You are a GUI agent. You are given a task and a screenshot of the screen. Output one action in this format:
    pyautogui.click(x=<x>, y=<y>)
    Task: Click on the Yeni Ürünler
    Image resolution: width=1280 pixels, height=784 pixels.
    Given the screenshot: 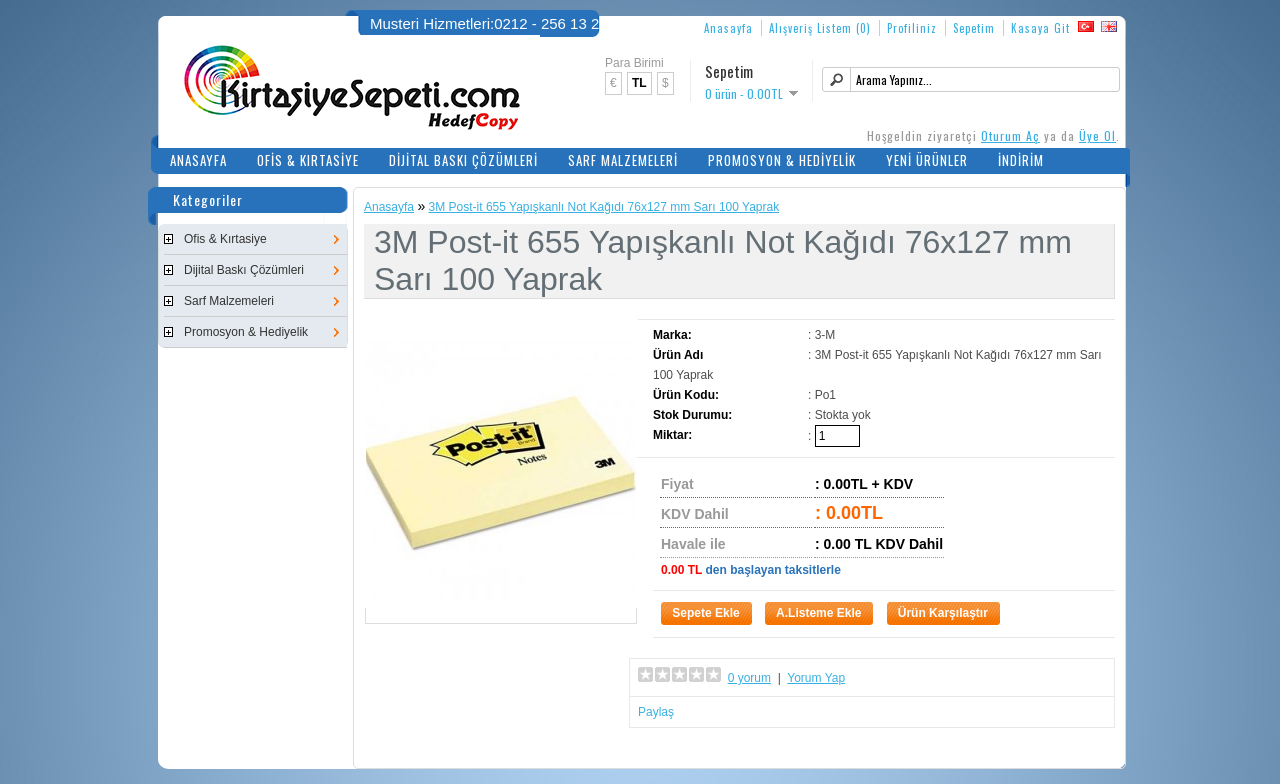 What is the action you would take?
    pyautogui.click(x=927, y=160)
    